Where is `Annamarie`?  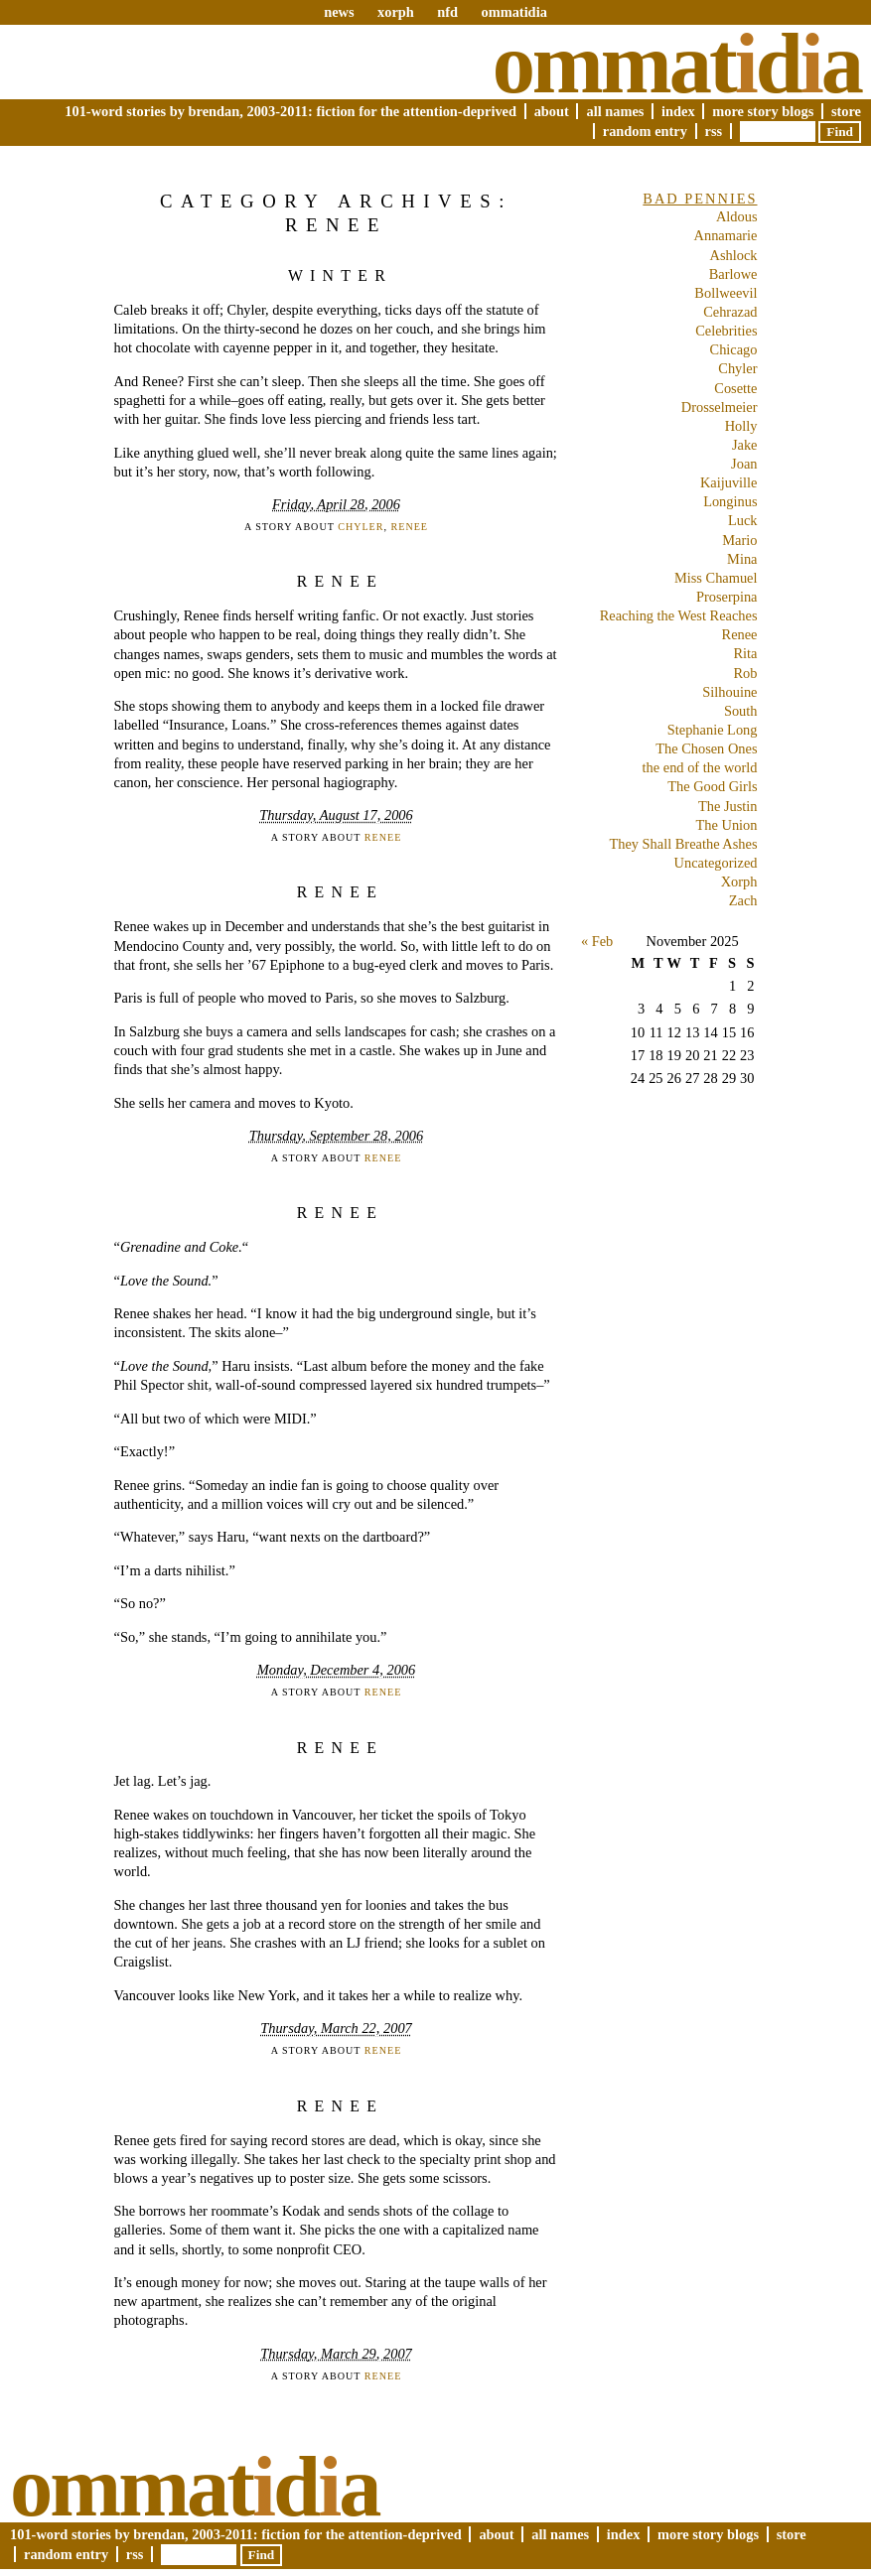
Annamarie is located at coordinates (726, 235).